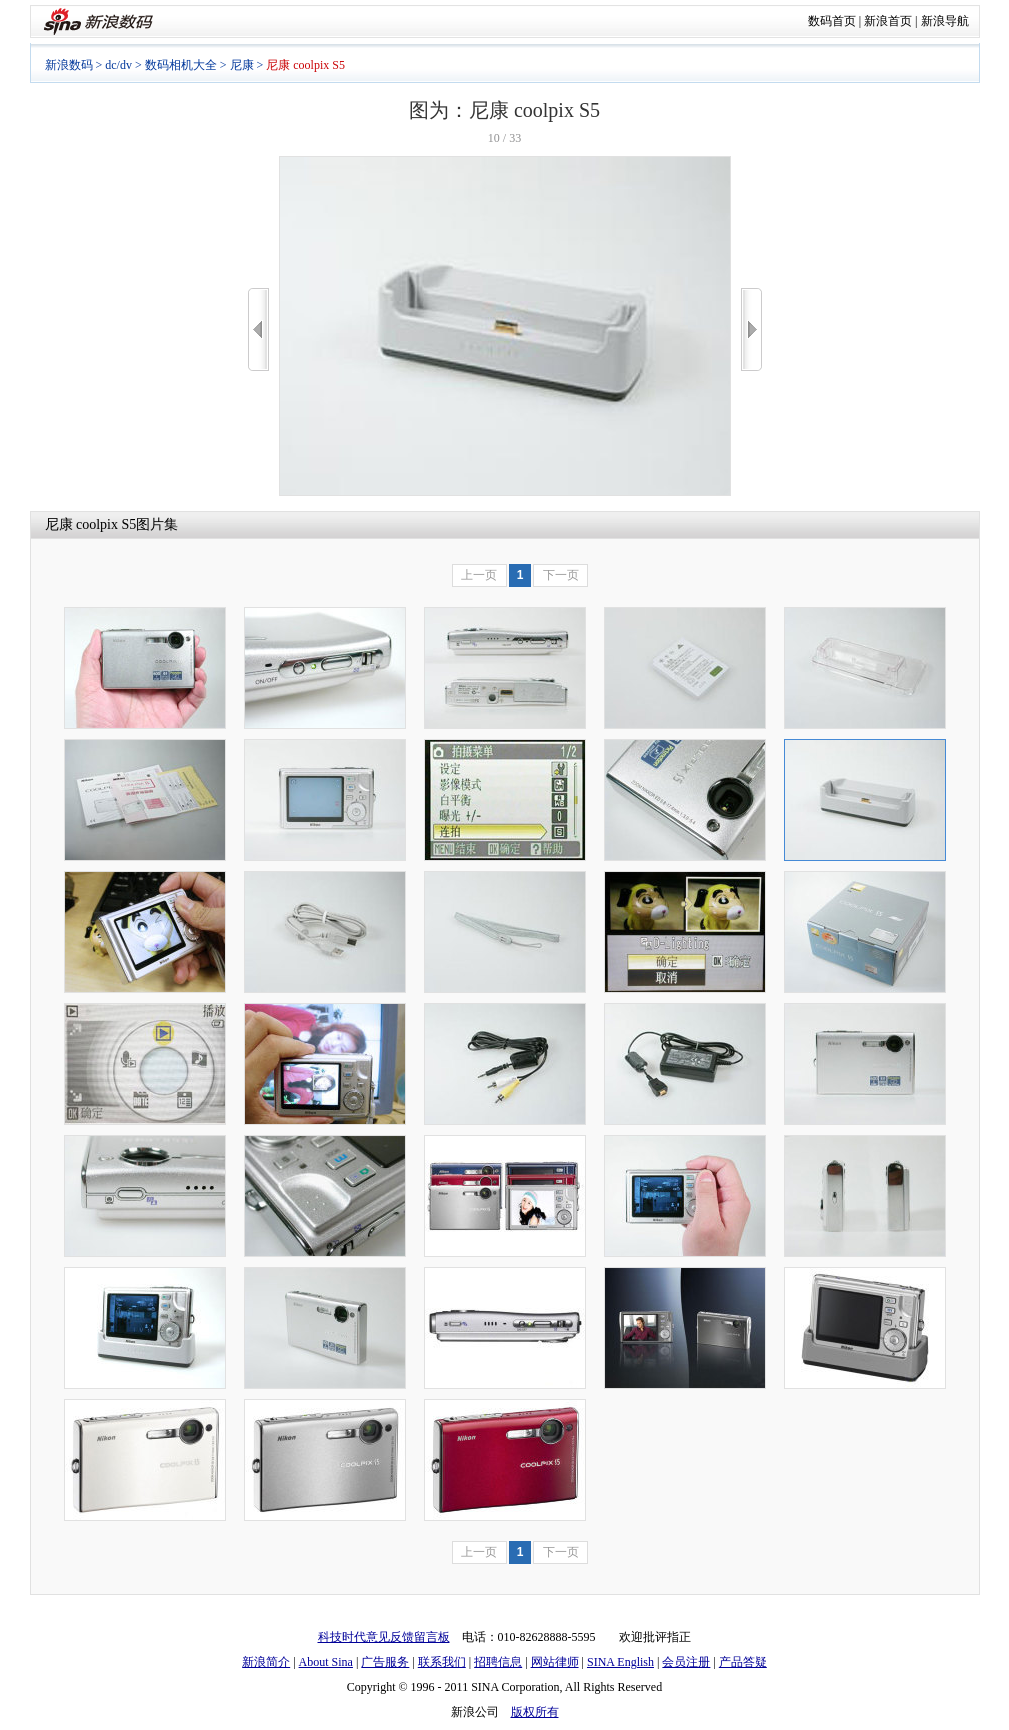 This screenshot has height=1730, width=1009. I want to click on 新浪简介, so click(266, 1662).